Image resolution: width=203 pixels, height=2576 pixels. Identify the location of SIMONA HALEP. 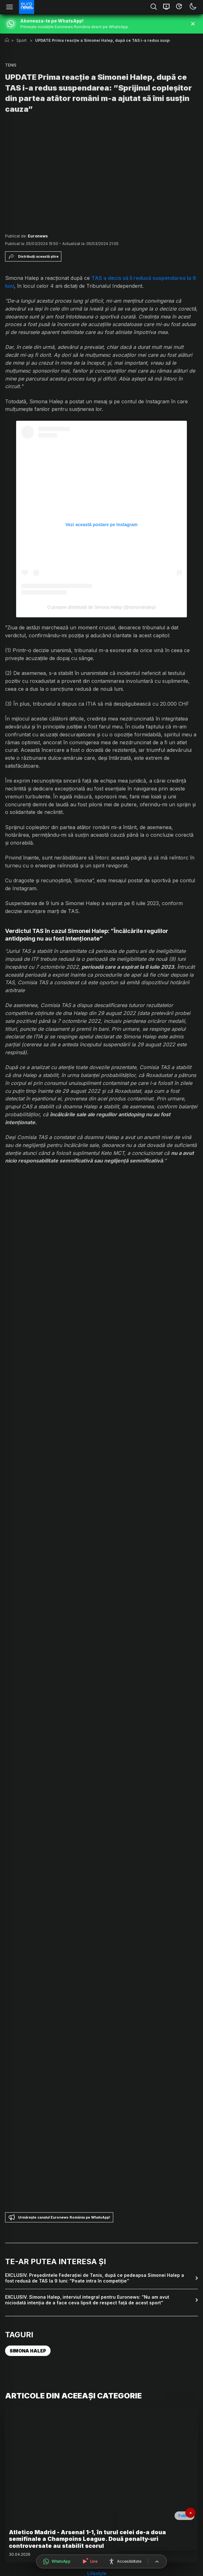
(27, 2350).